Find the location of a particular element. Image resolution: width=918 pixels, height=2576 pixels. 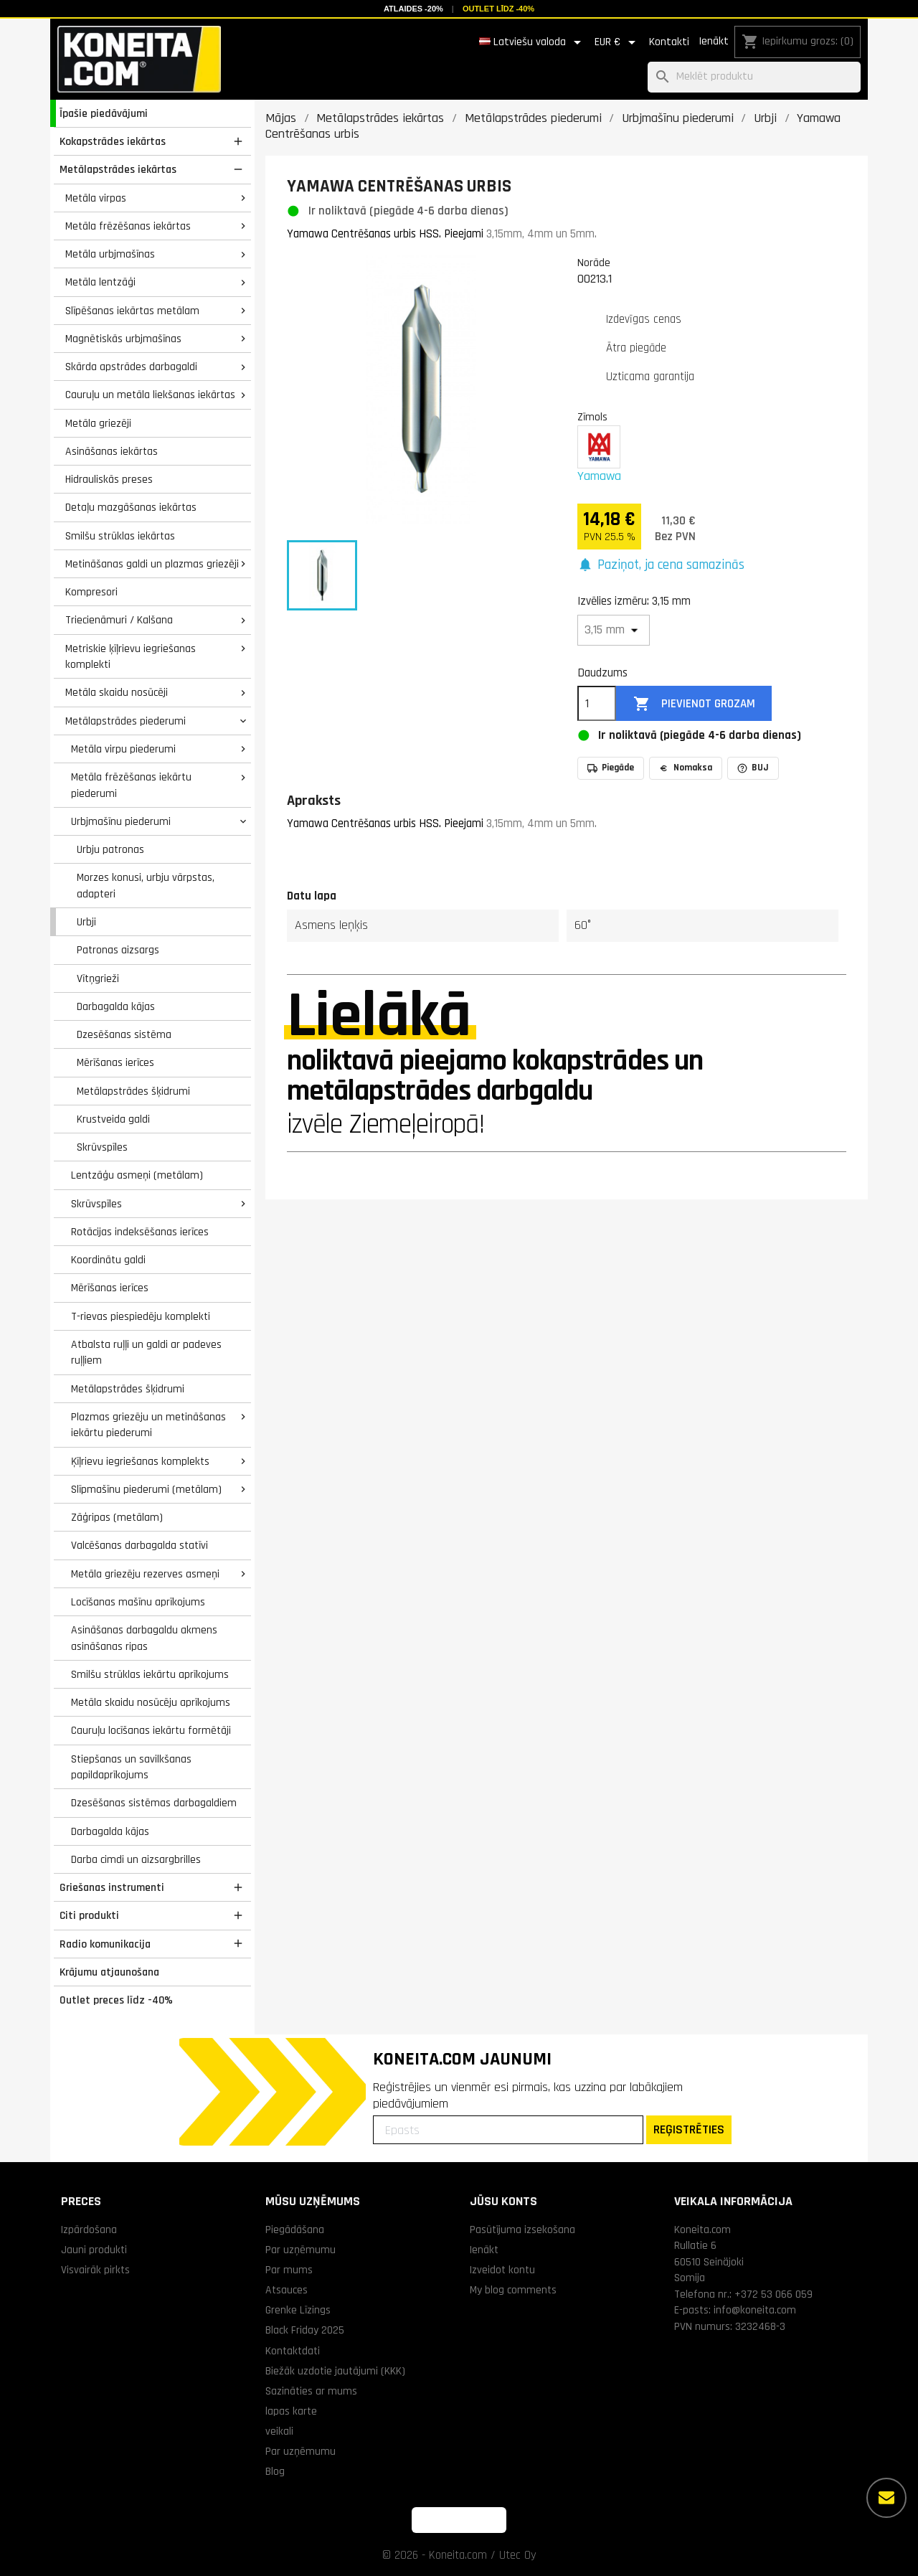

Pievienot grozam is located at coordinates (694, 704).